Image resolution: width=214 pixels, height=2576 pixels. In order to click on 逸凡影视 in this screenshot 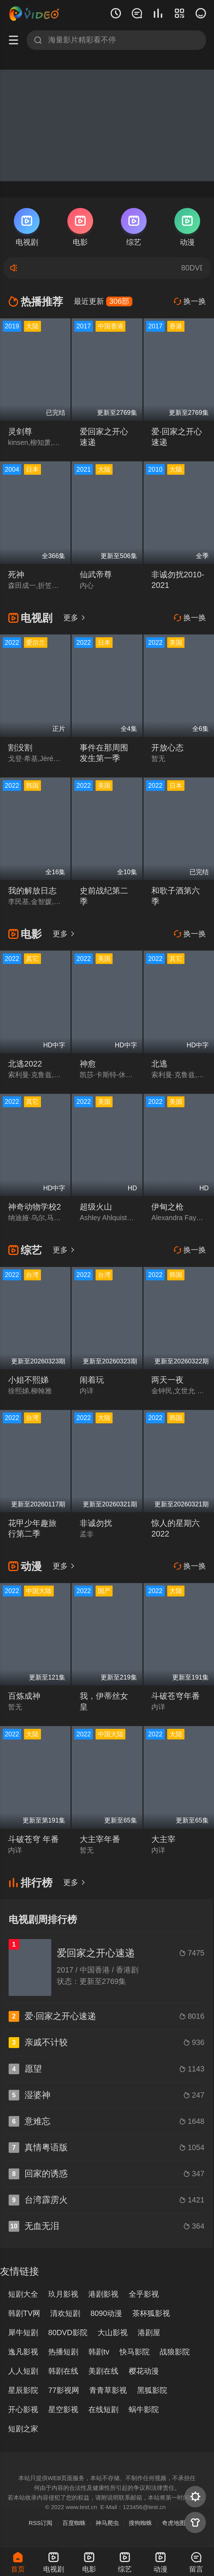, I will do `click(23, 2352)`.